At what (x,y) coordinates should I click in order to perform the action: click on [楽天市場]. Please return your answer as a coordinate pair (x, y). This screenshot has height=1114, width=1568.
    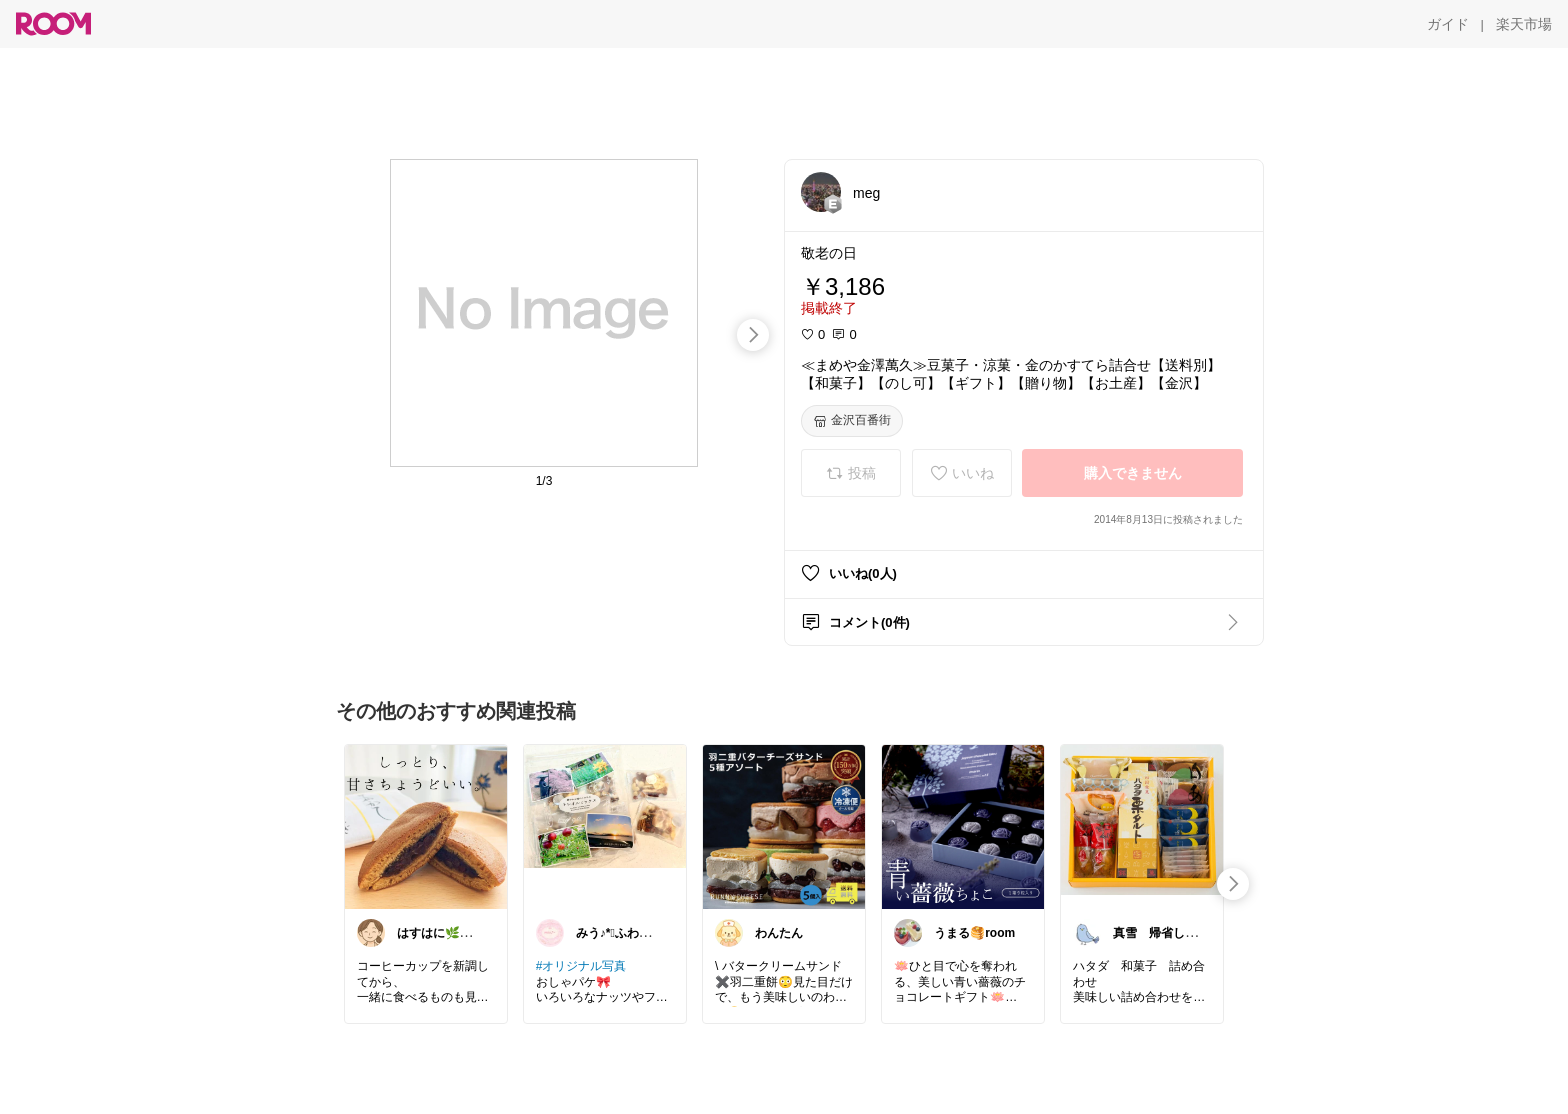
    Looking at the image, I should click on (1524, 24).